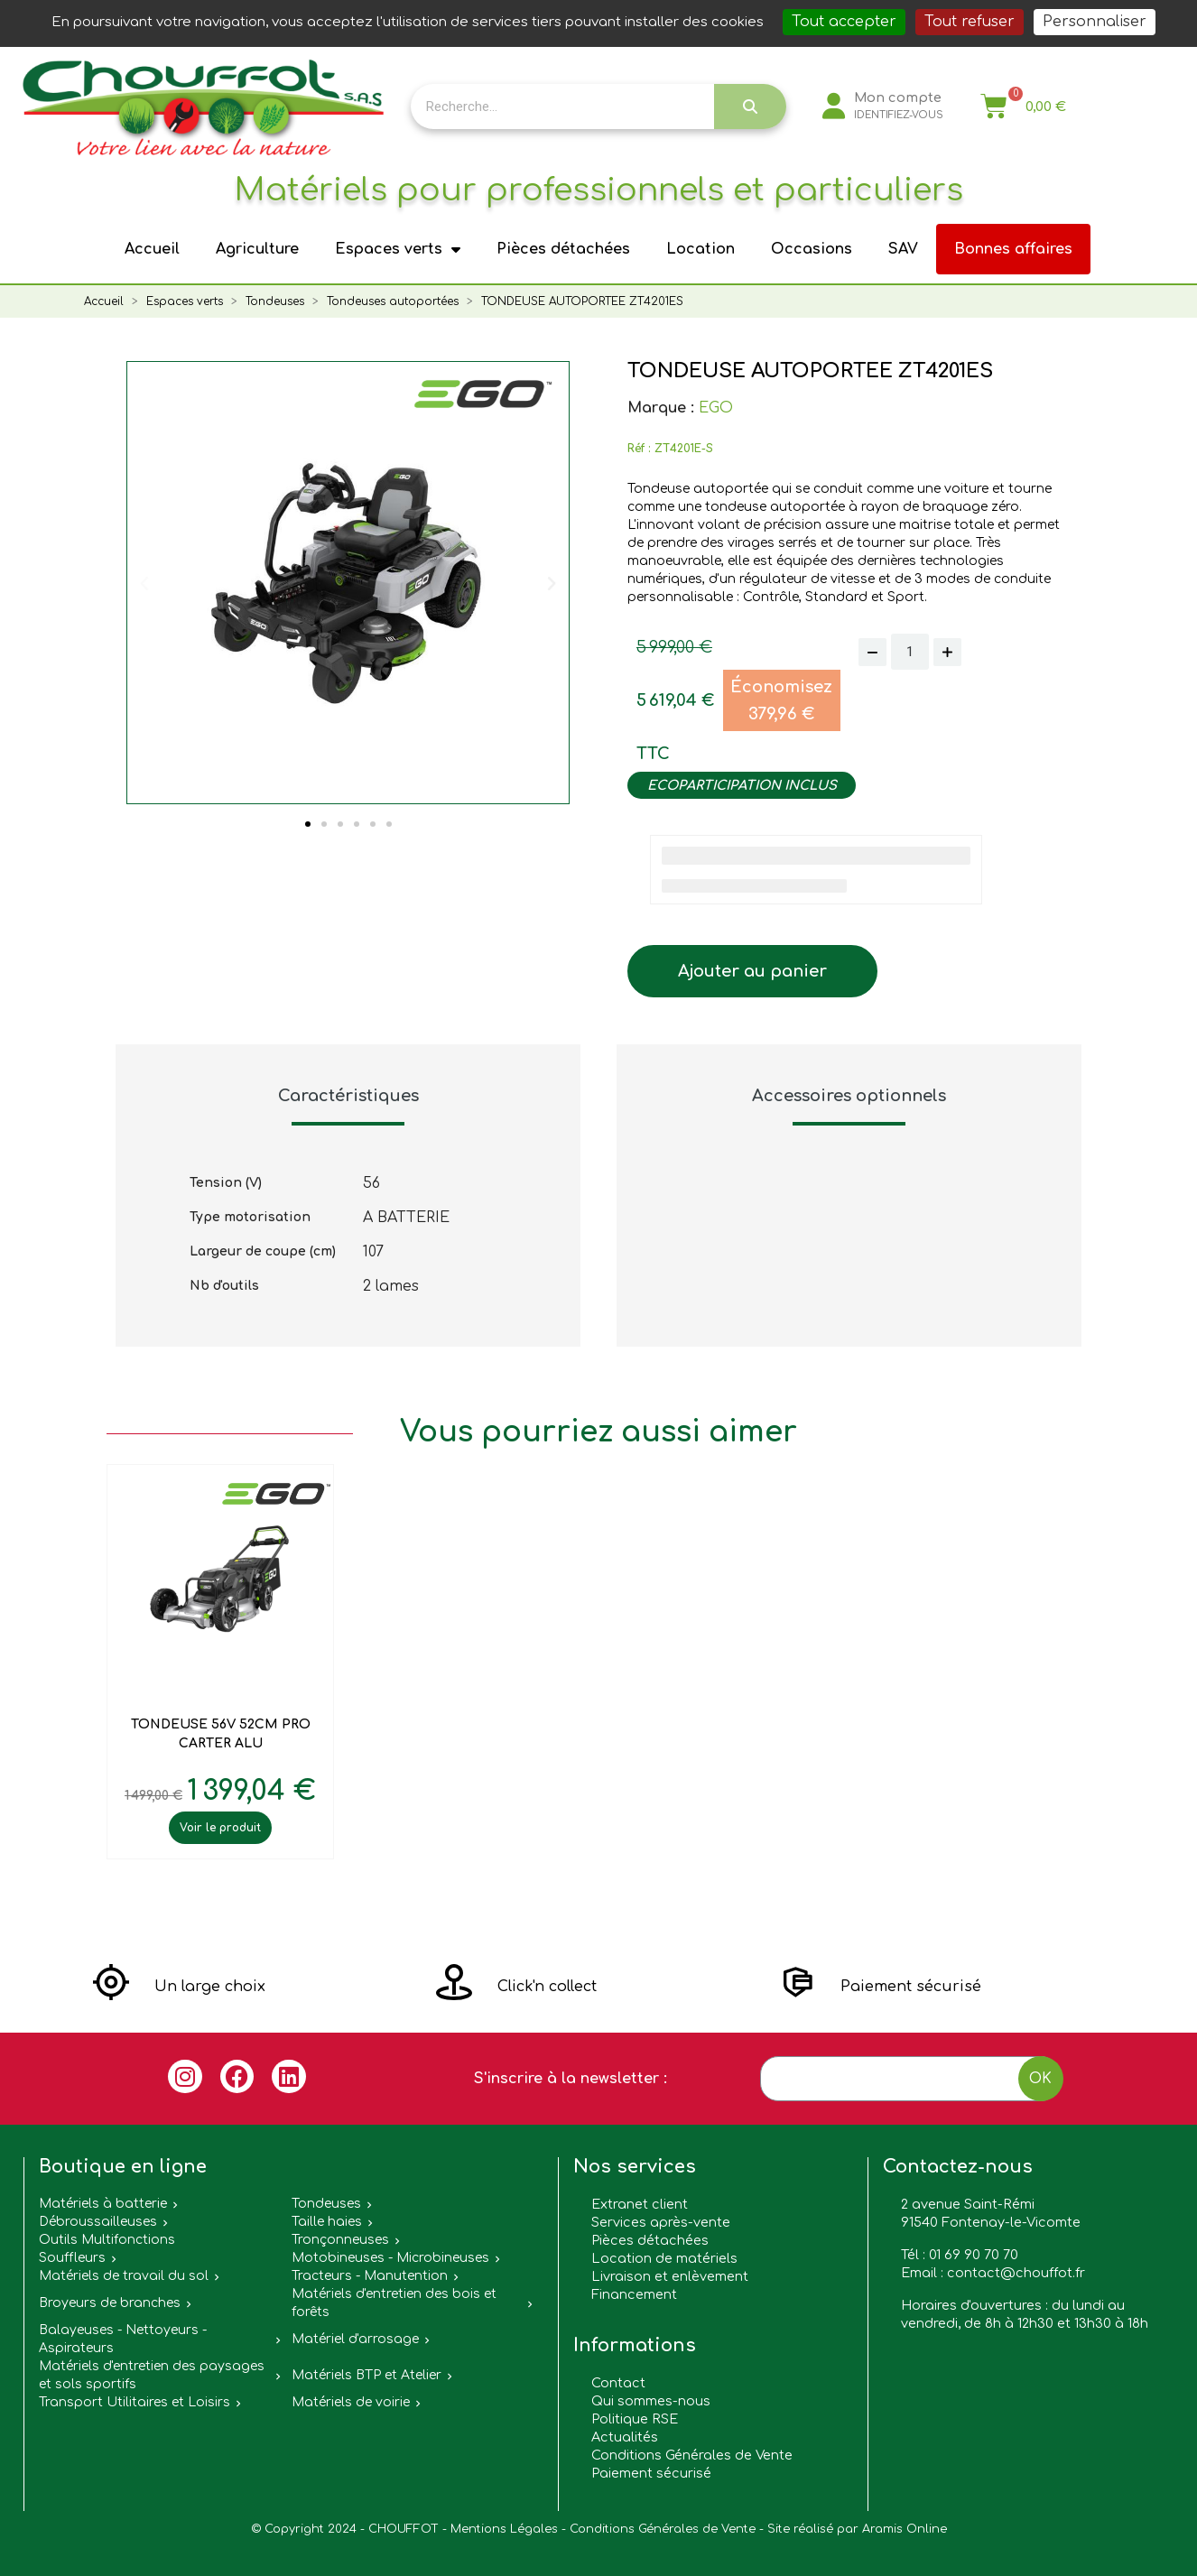 The height and width of the screenshot is (2576, 1197). I want to click on Tout refuser, so click(969, 22).